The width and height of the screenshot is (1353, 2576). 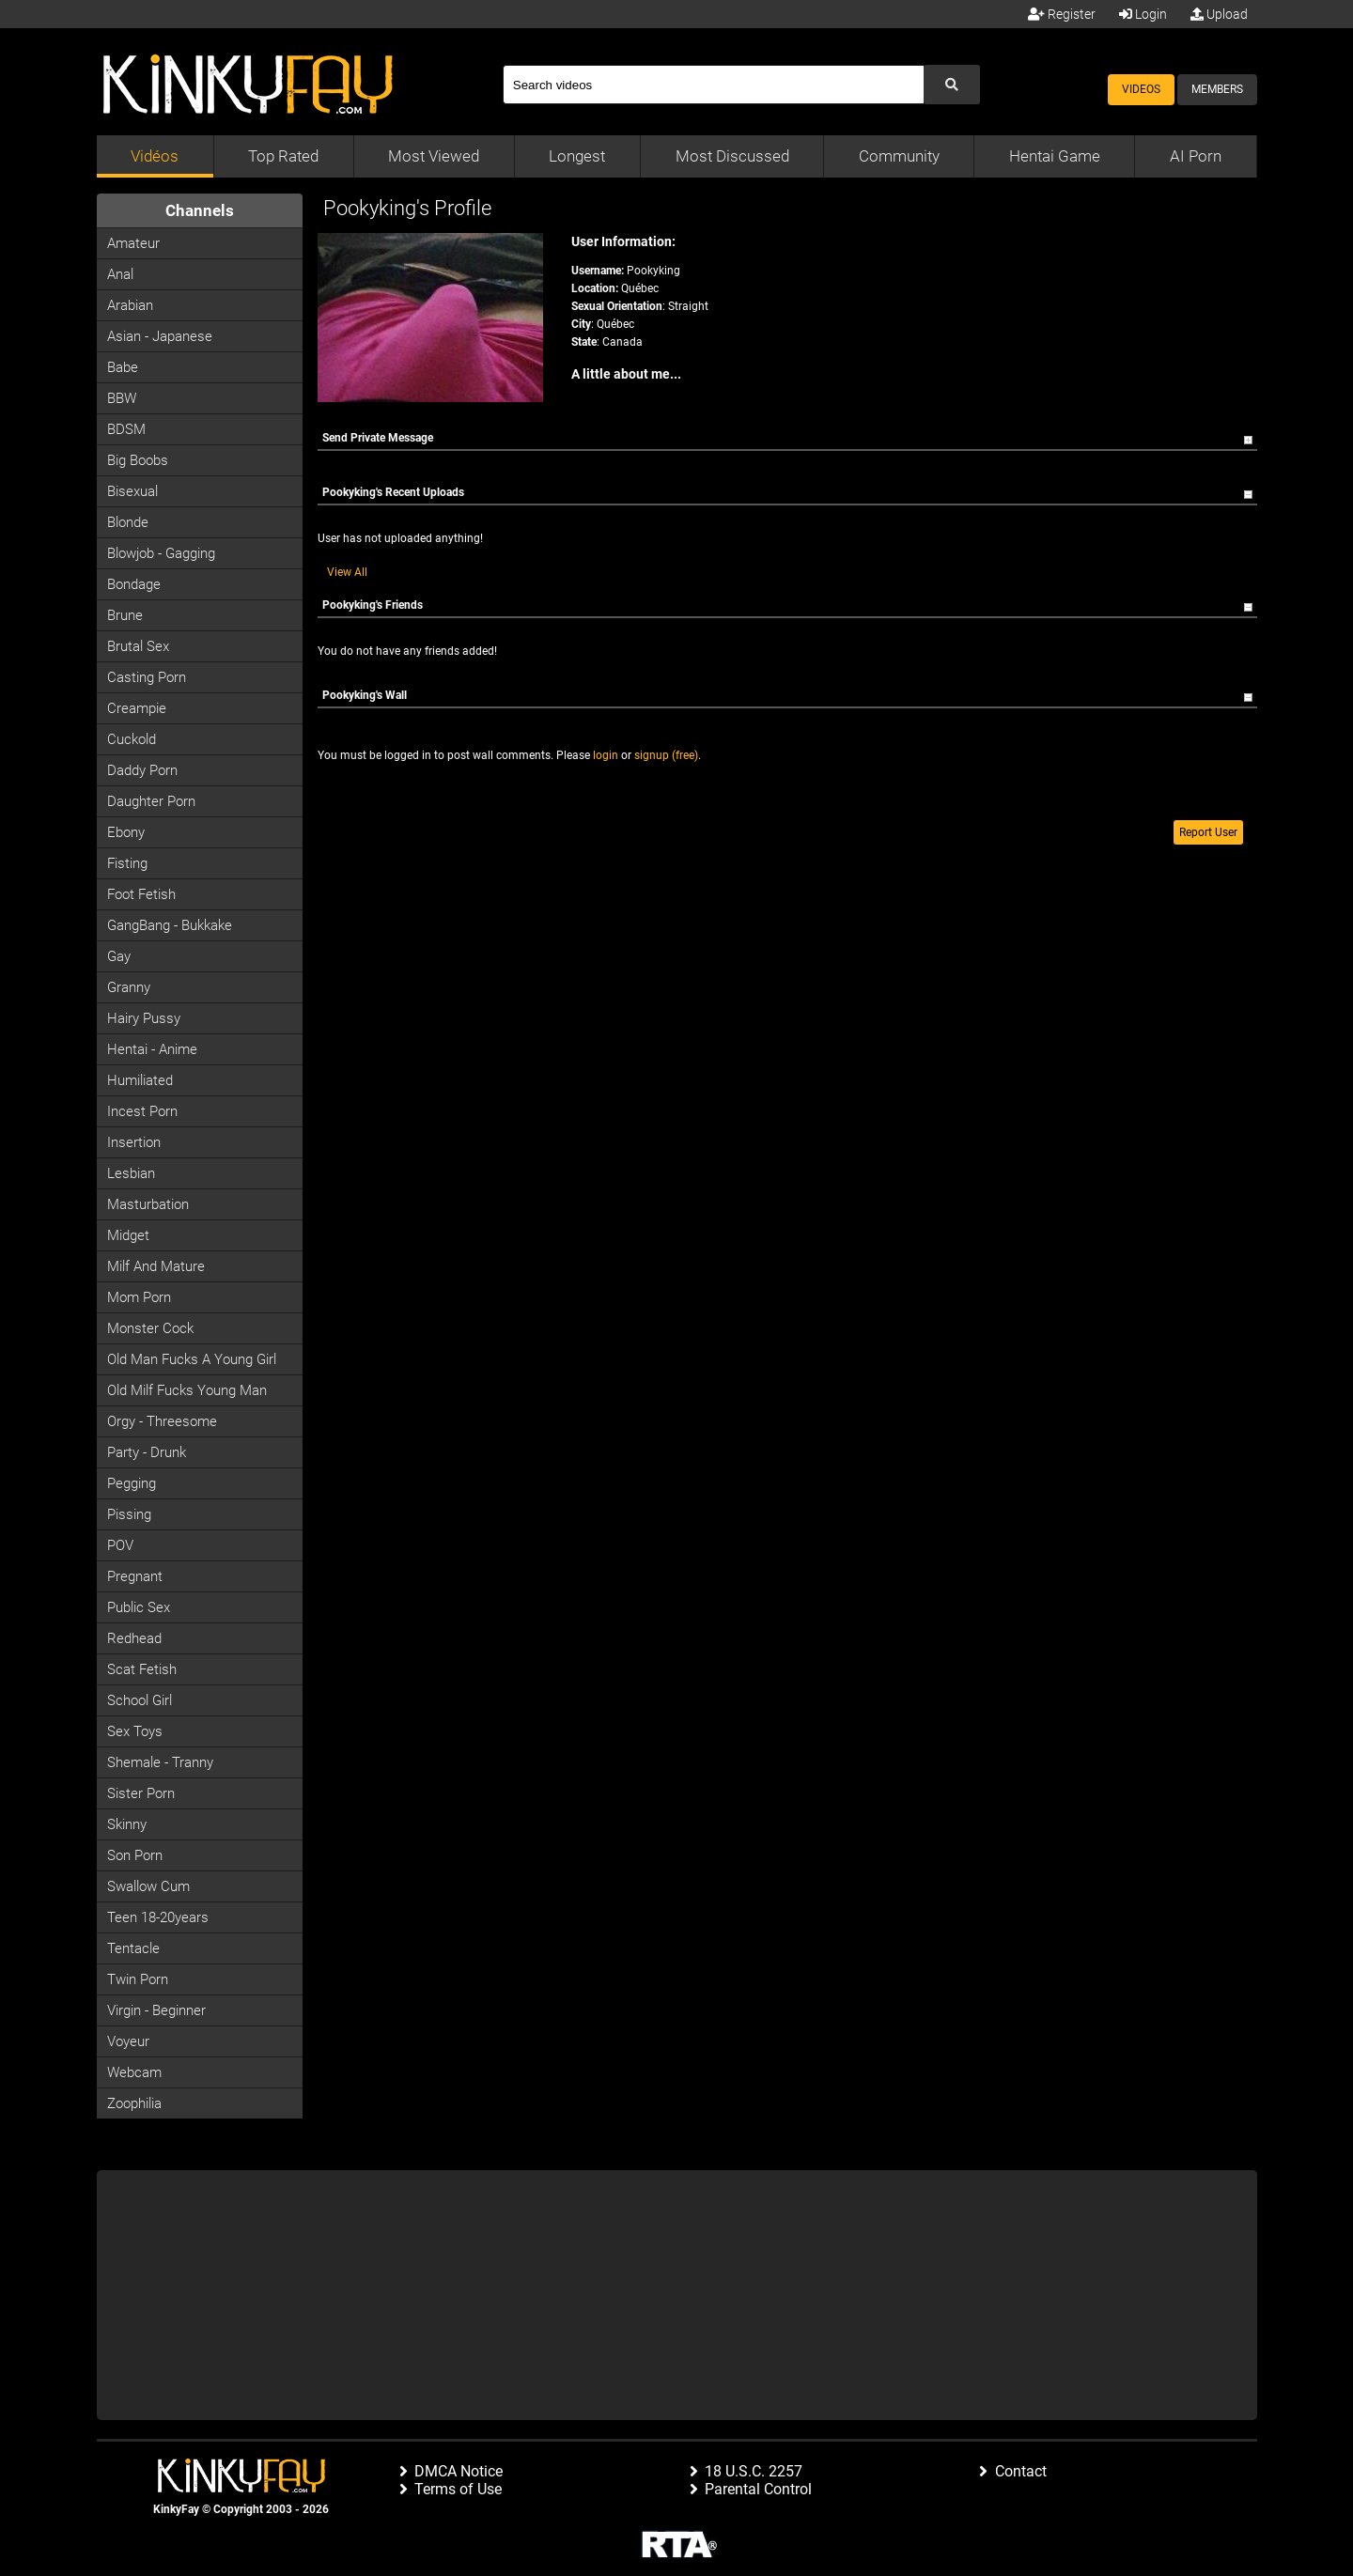 I want to click on Bisexual, so click(x=132, y=491).